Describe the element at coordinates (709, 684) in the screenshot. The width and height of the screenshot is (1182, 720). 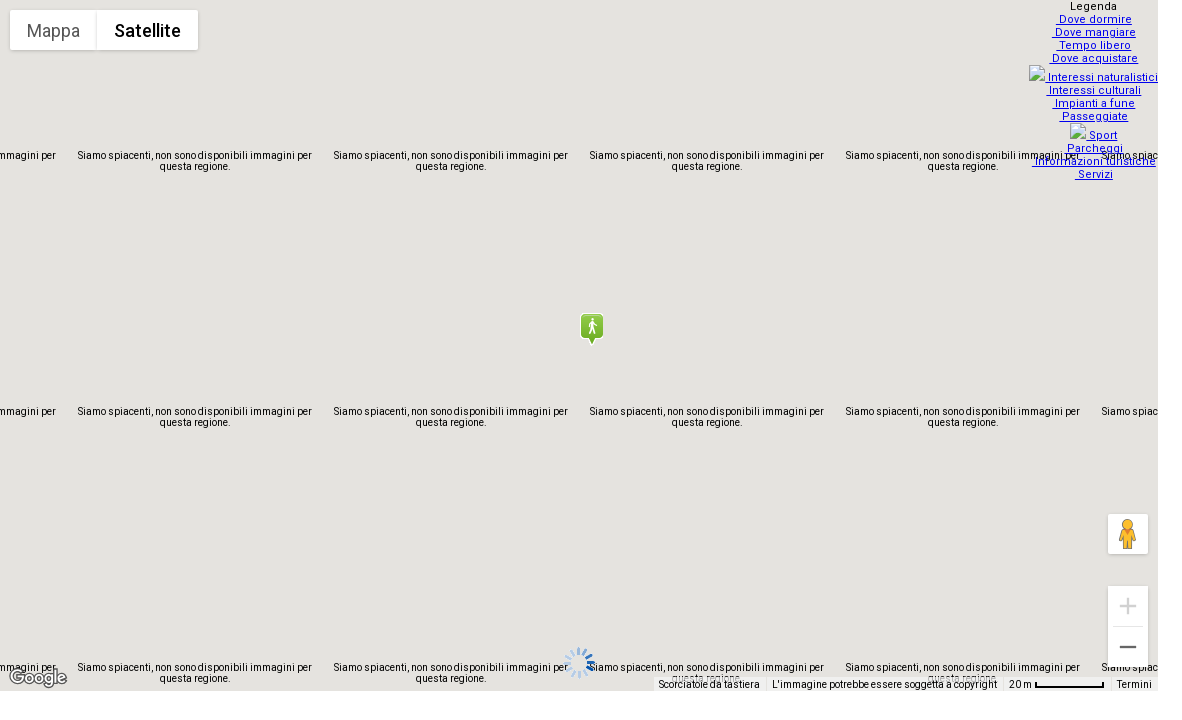
I see `Scorciatoie da tastiera` at that location.